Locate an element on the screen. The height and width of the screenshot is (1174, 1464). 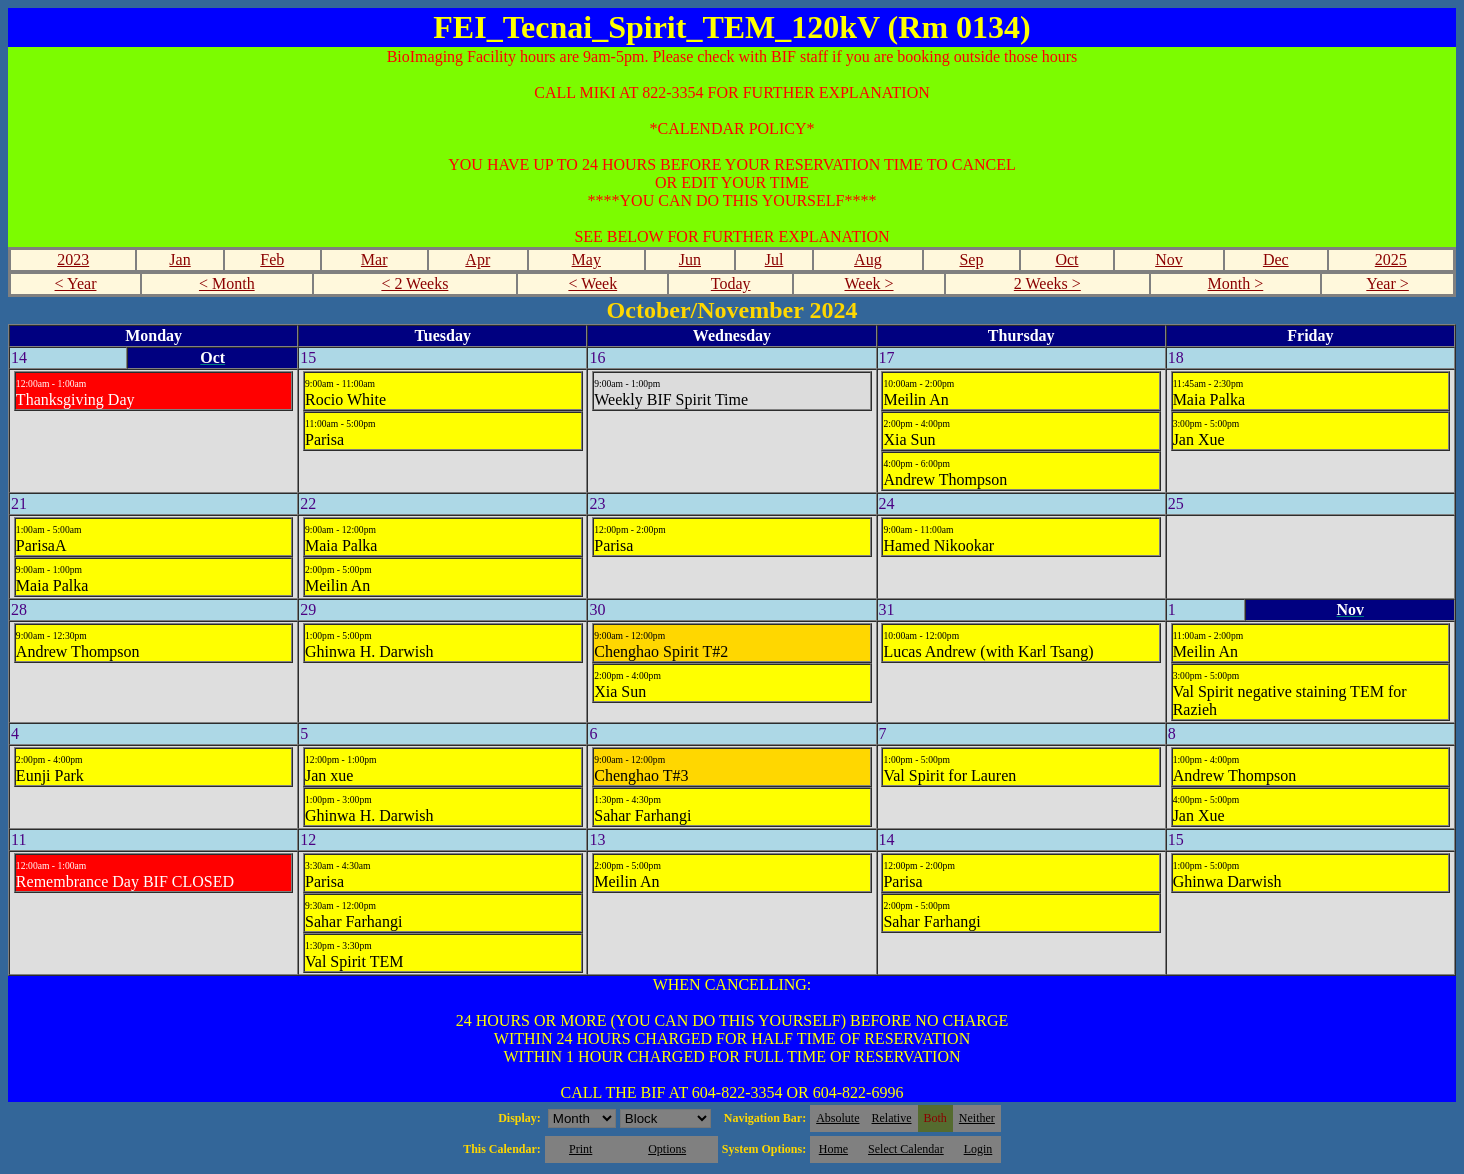
Select Calendar is located at coordinates (906, 1149).